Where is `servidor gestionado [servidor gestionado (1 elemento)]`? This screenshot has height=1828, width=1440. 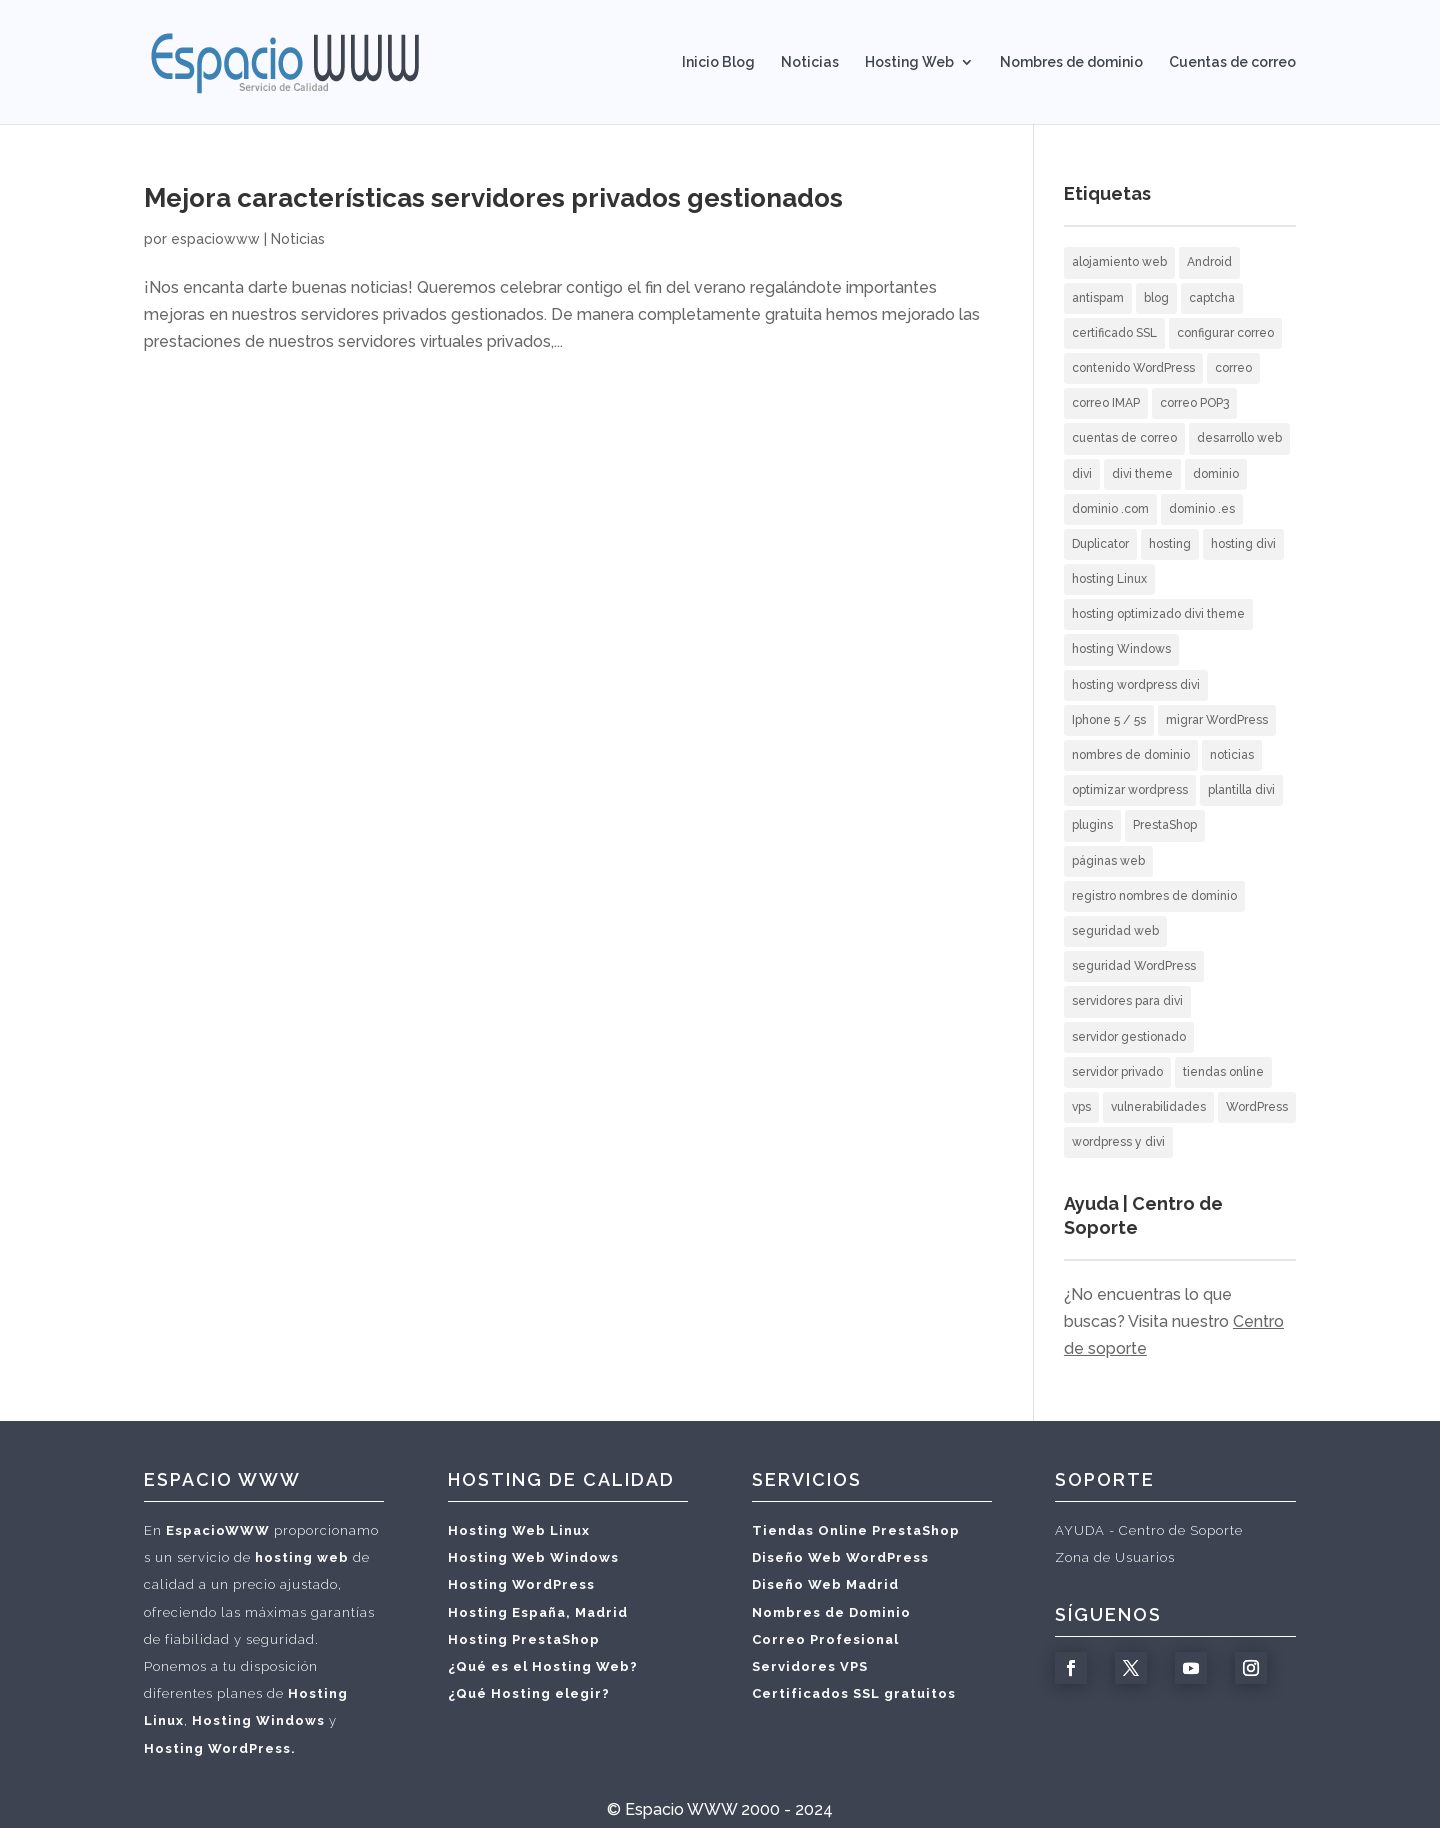
servidor gestionado [servidor gestionado (1 elemento)] is located at coordinates (1129, 1037).